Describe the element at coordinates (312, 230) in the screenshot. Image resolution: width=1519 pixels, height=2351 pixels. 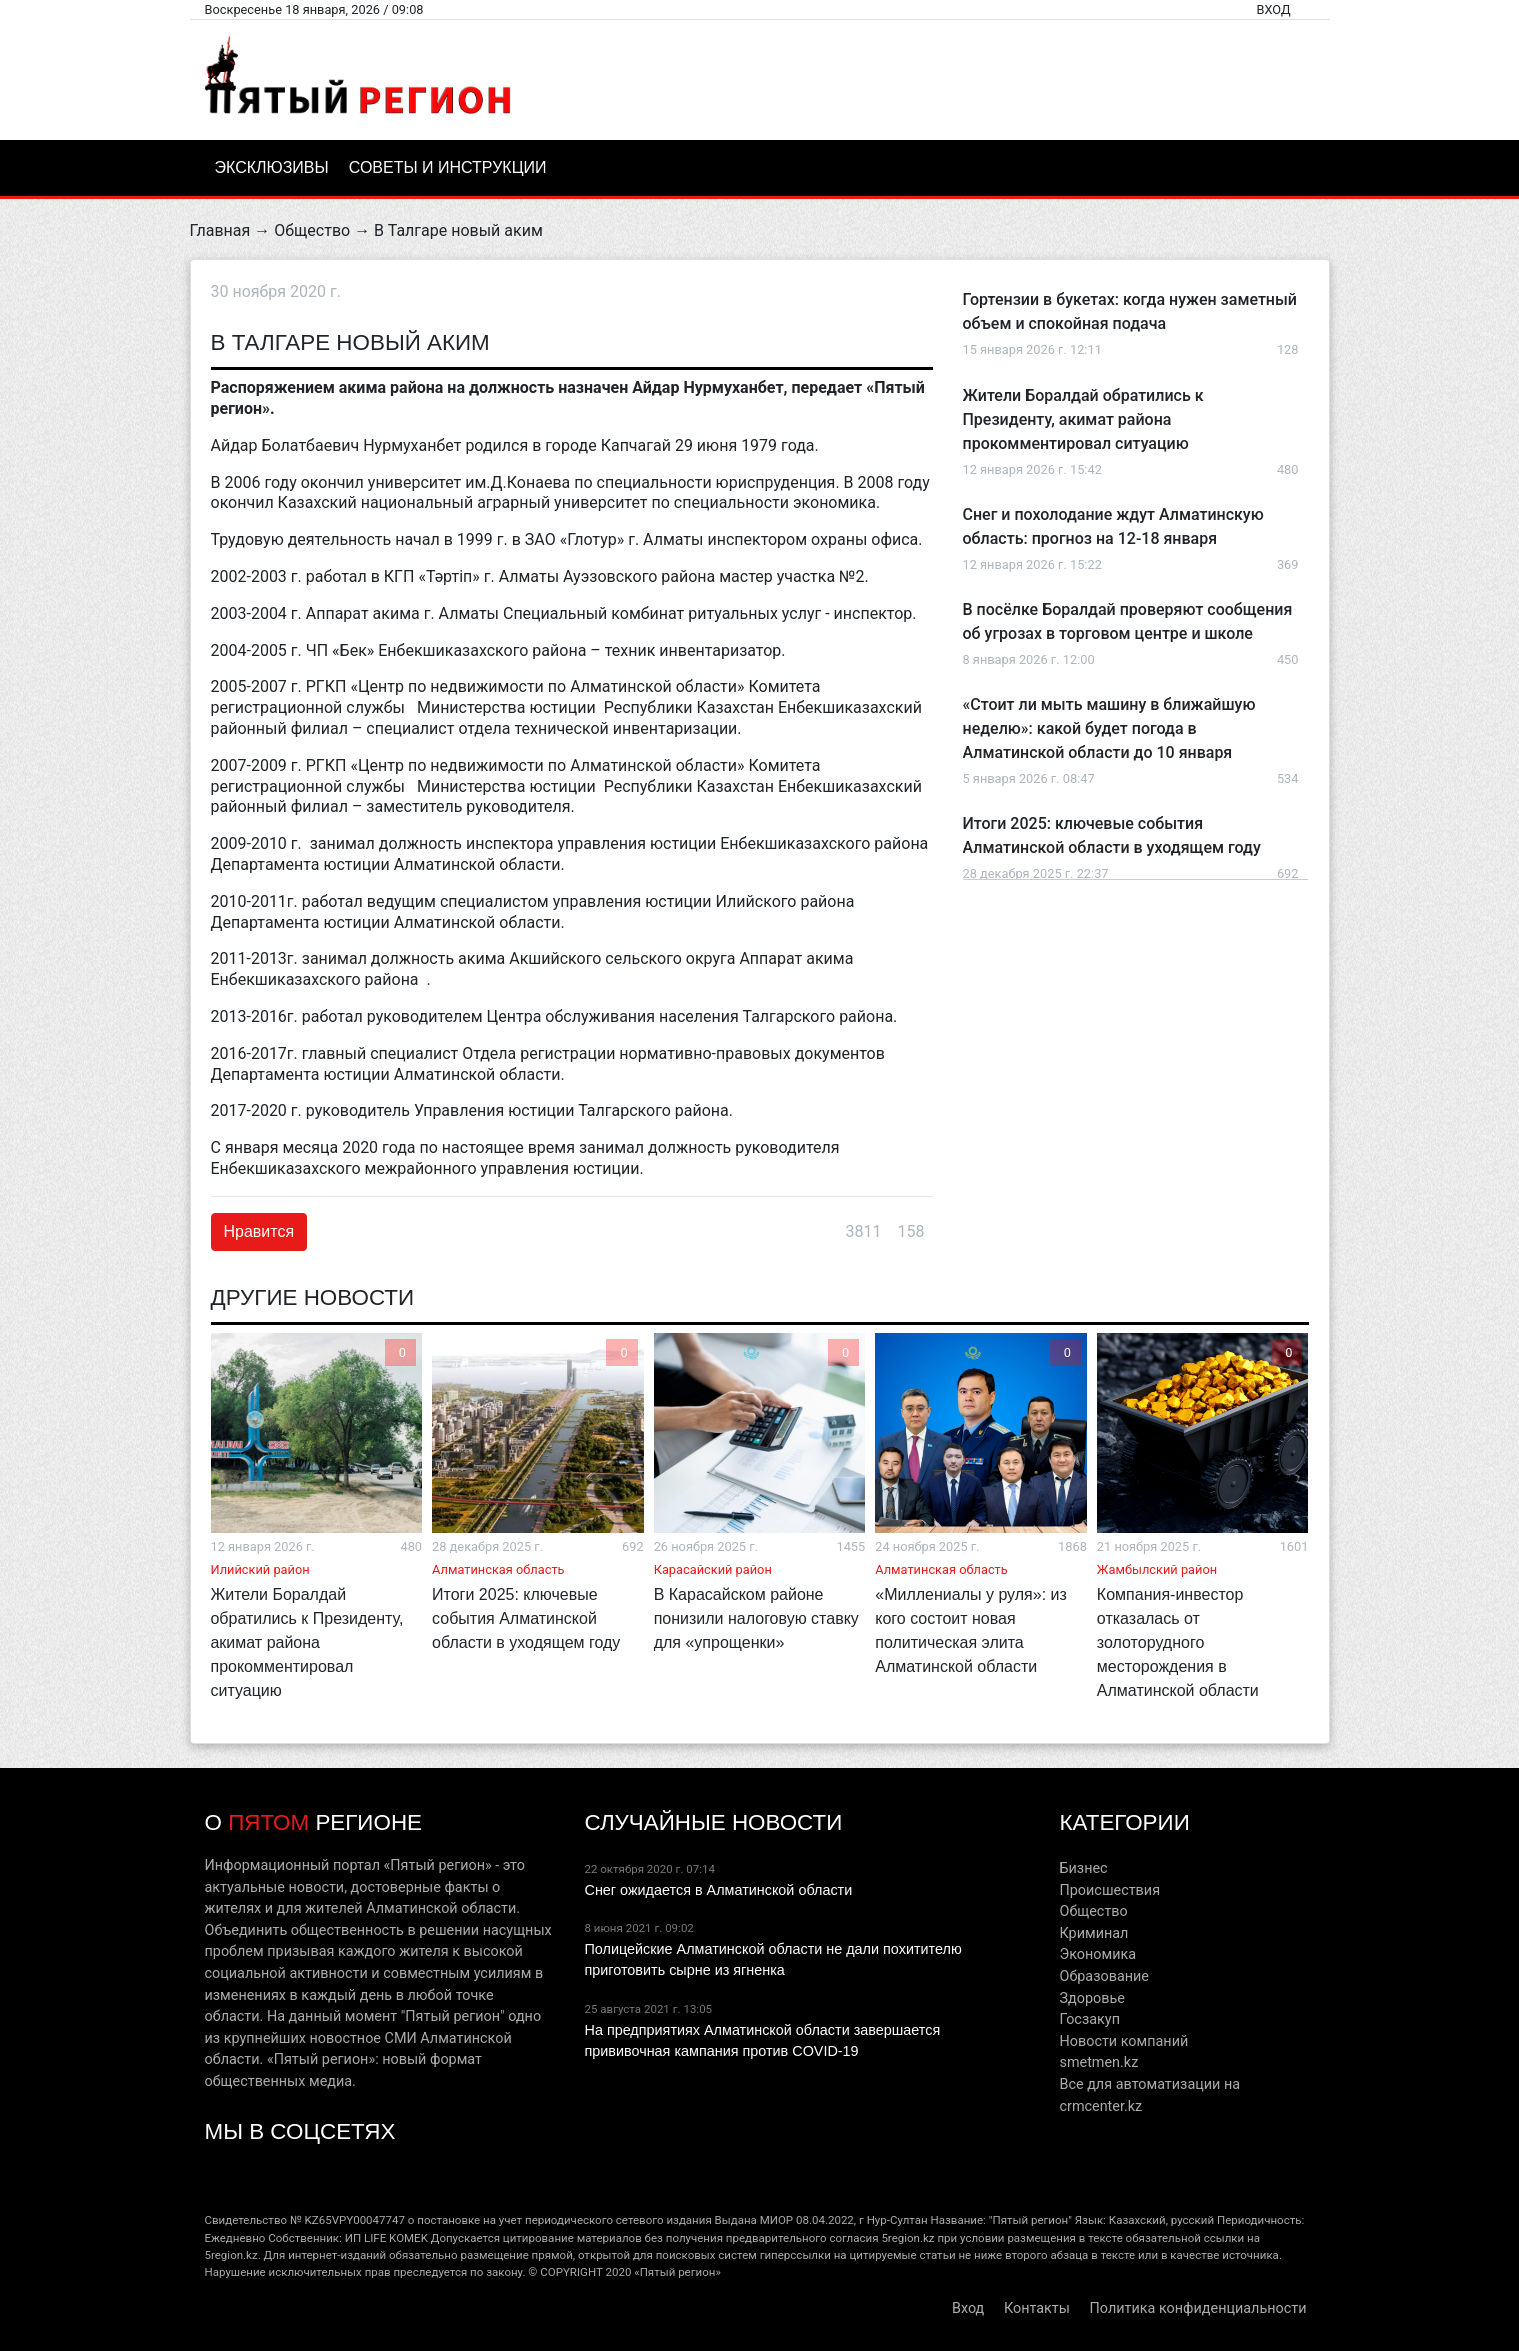
I see `Общество` at that location.